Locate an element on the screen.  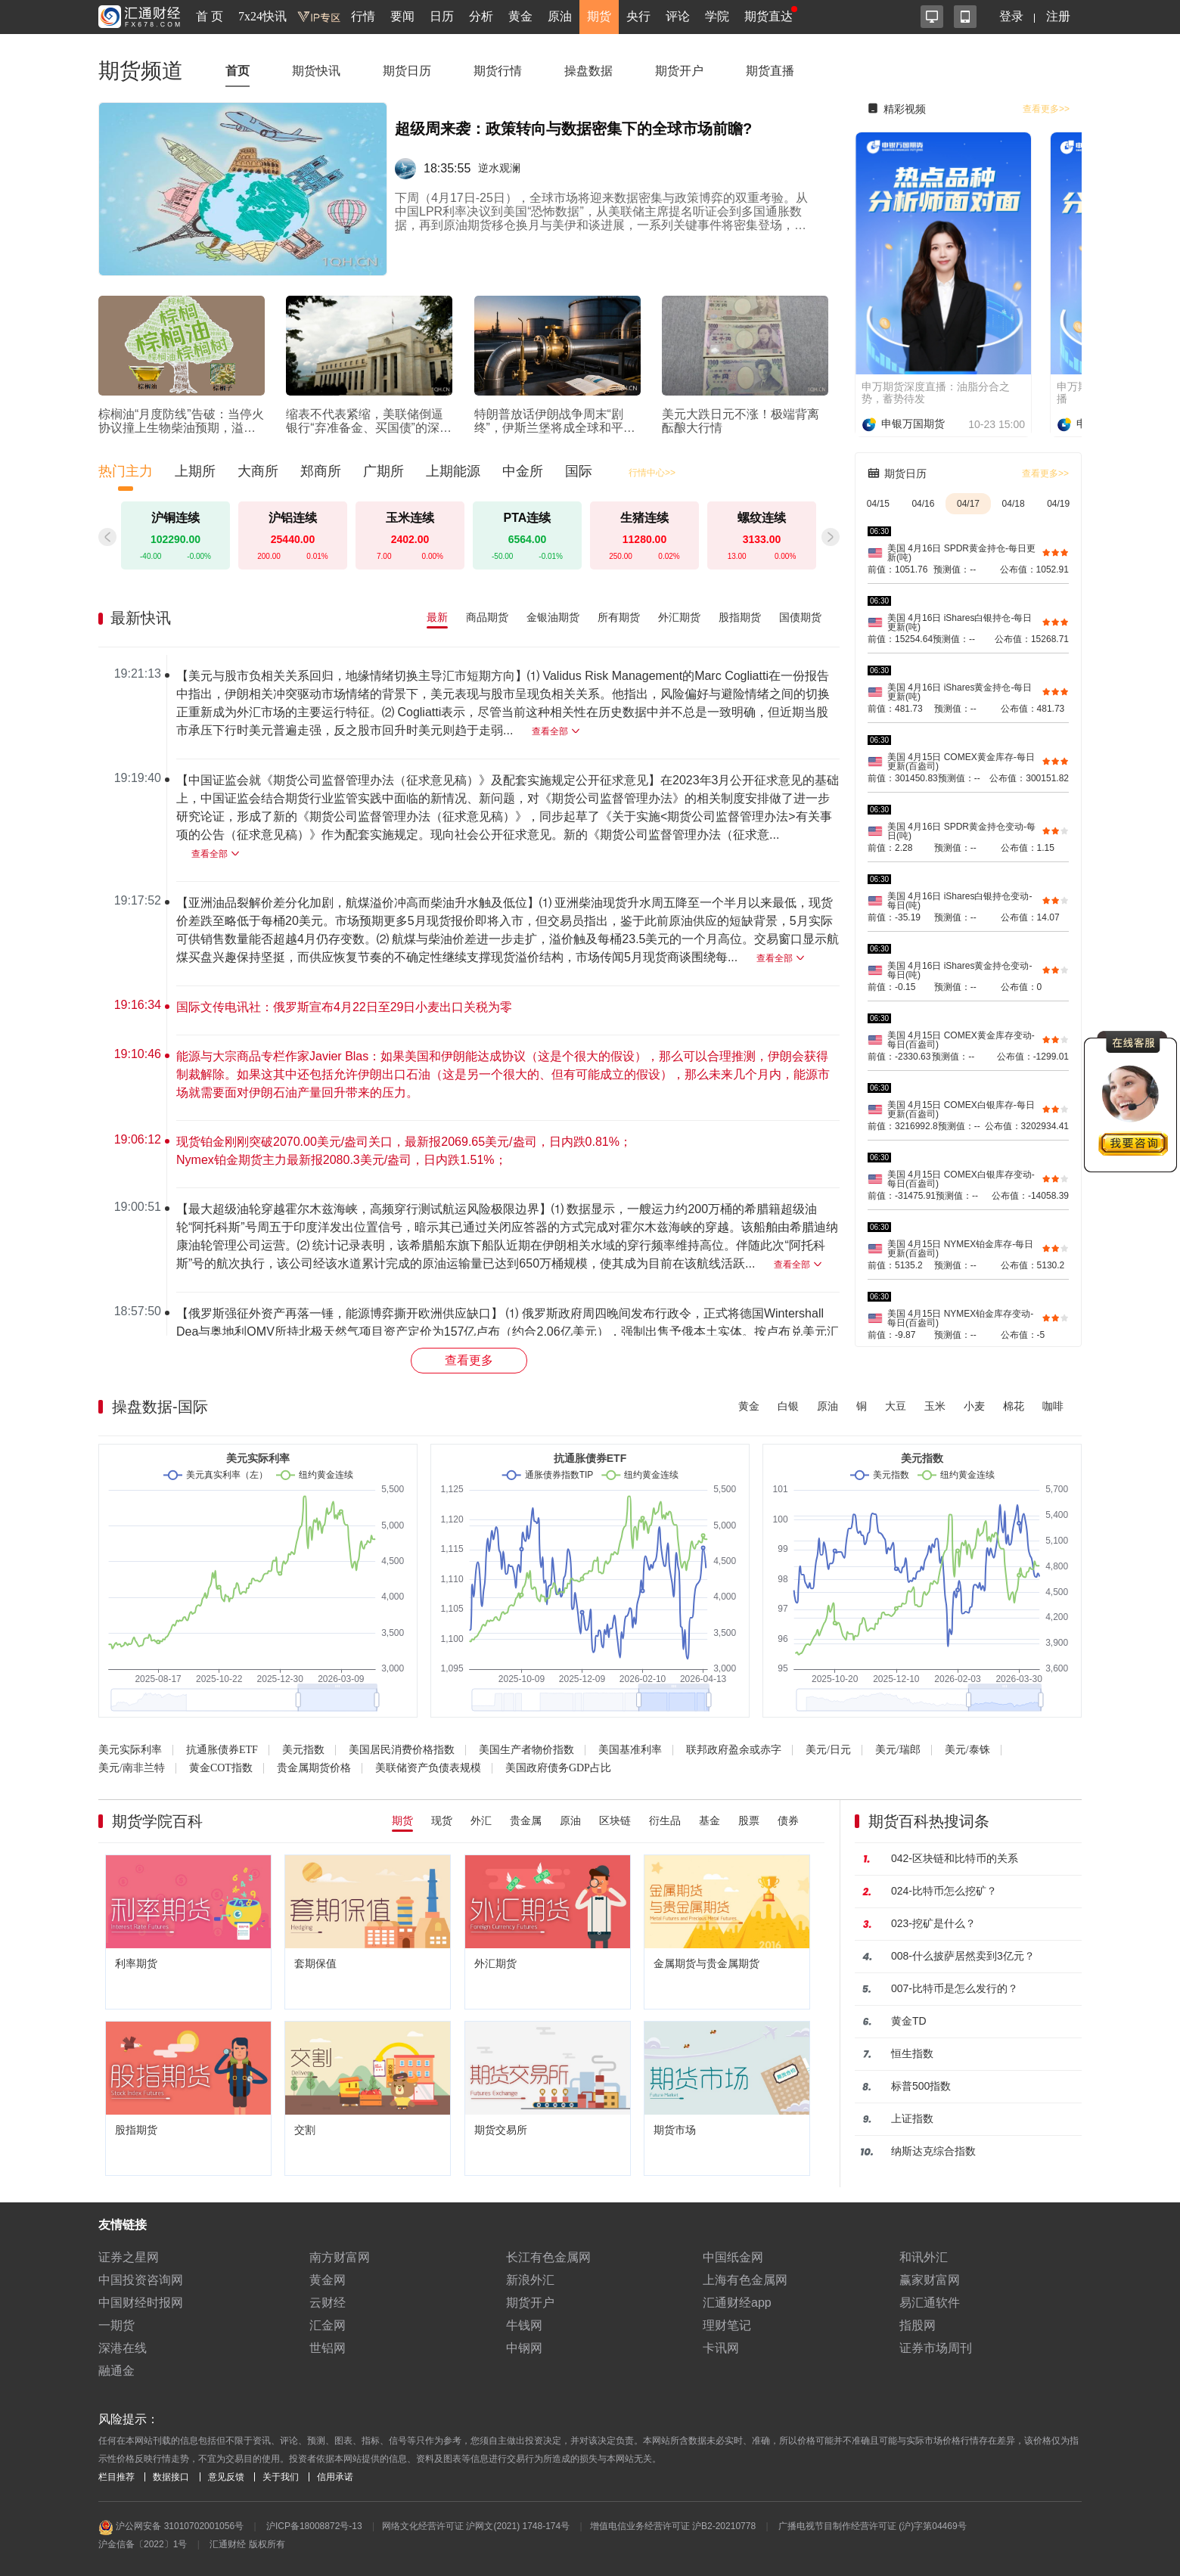
央行 is located at coordinates (638, 16).